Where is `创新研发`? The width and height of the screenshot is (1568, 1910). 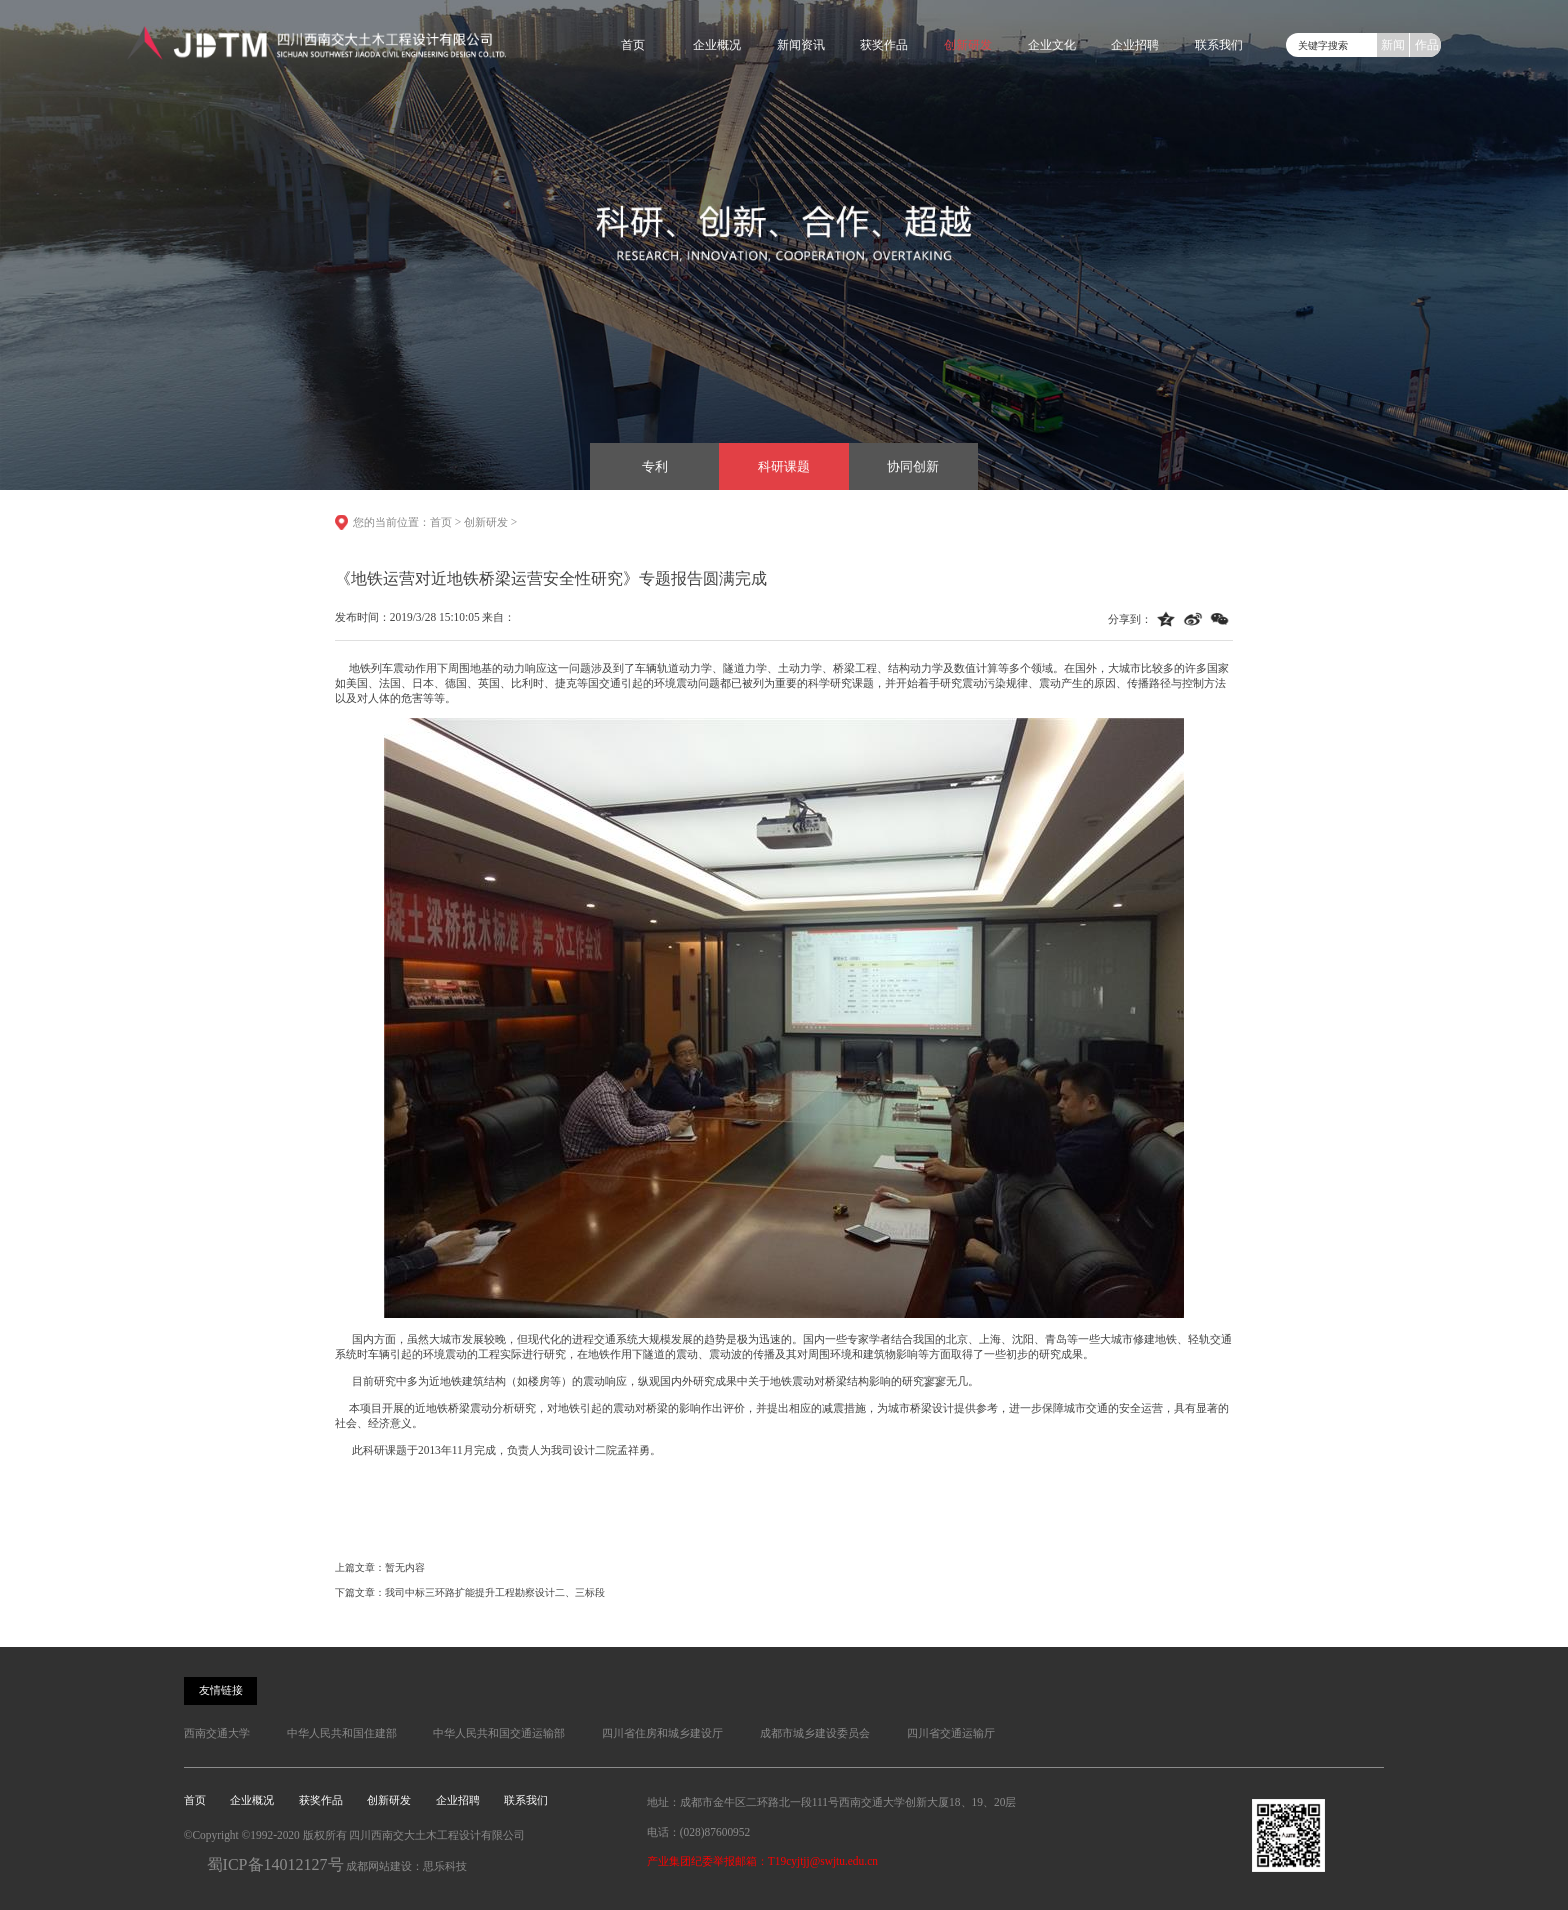
创新研发 is located at coordinates (968, 45).